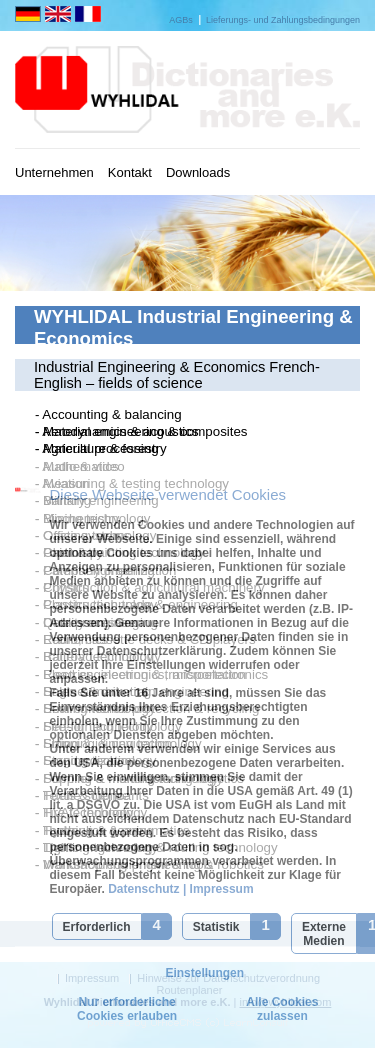  I want to click on Downloads, so click(198, 172).